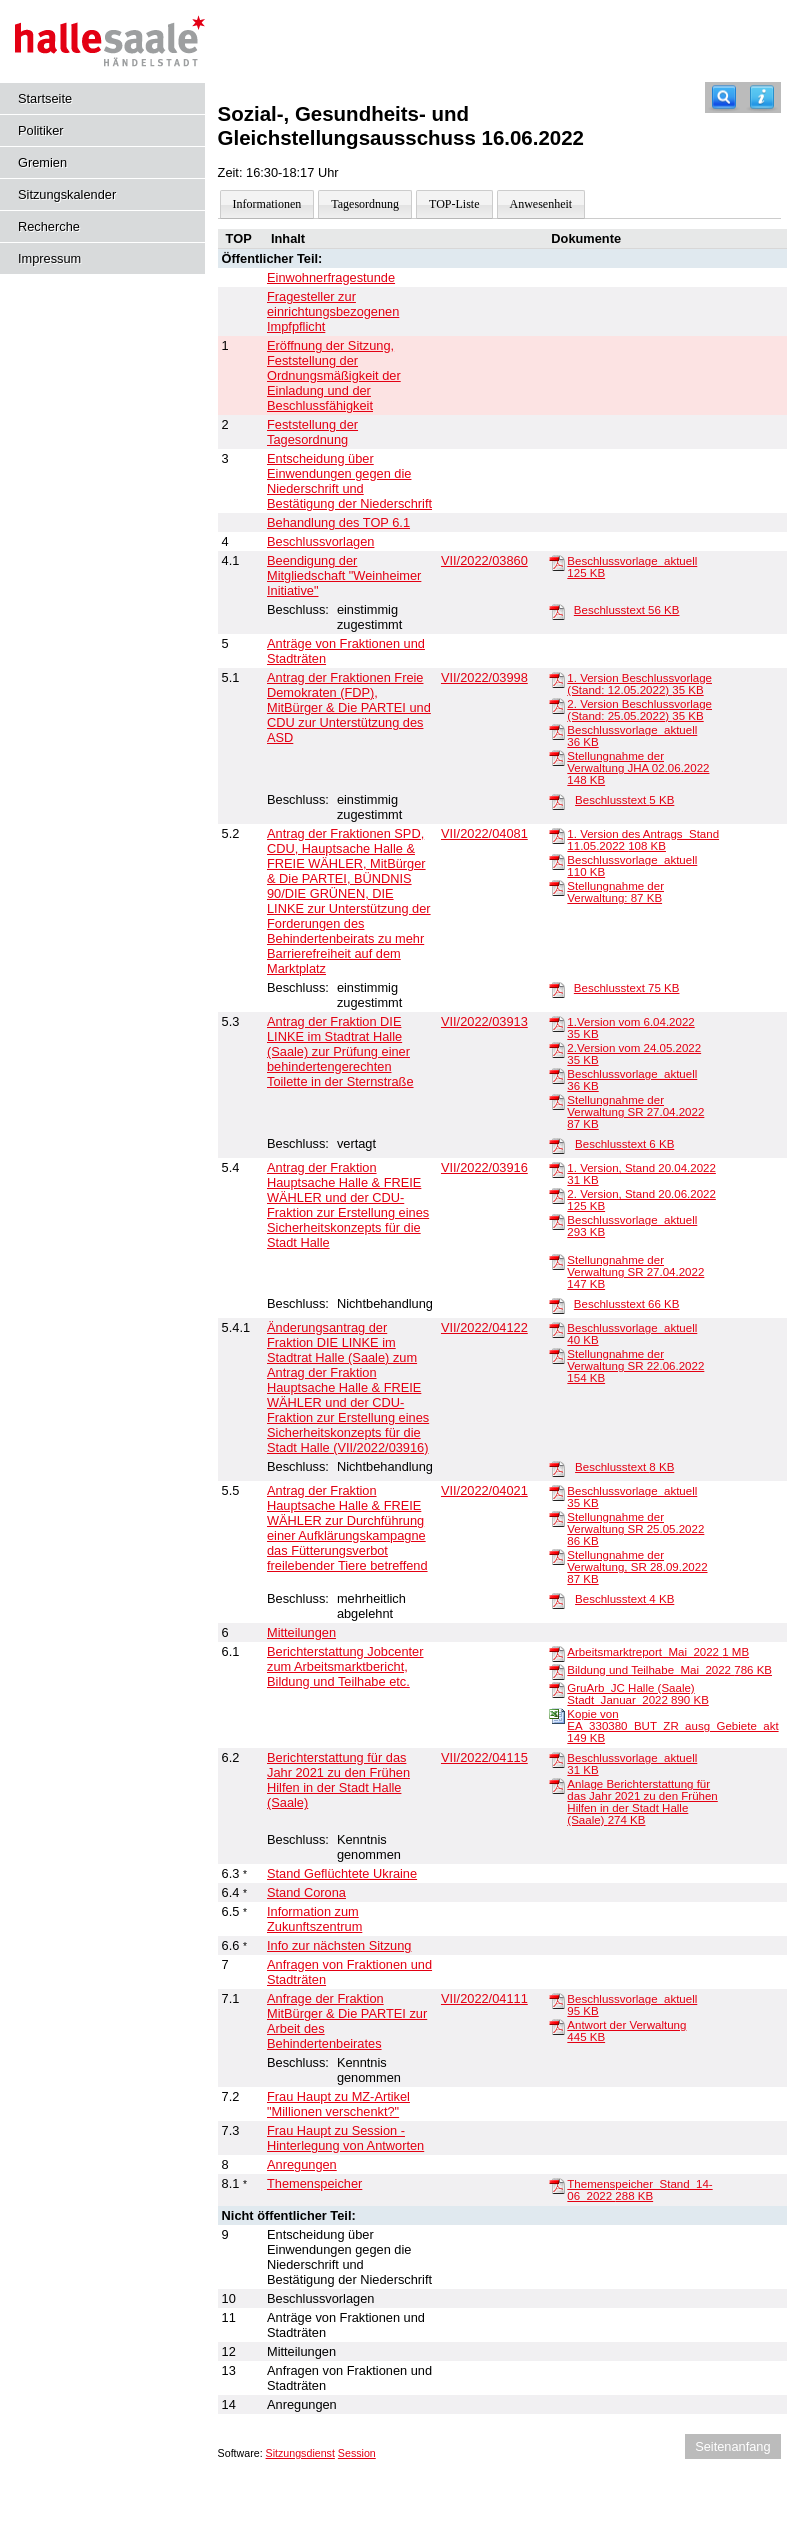  I want to click on Sitzungskalender [Diese Seite enthält eine kalendarische Übersicht der Sitzungstermine für einen Monat.], so click(67, 194).